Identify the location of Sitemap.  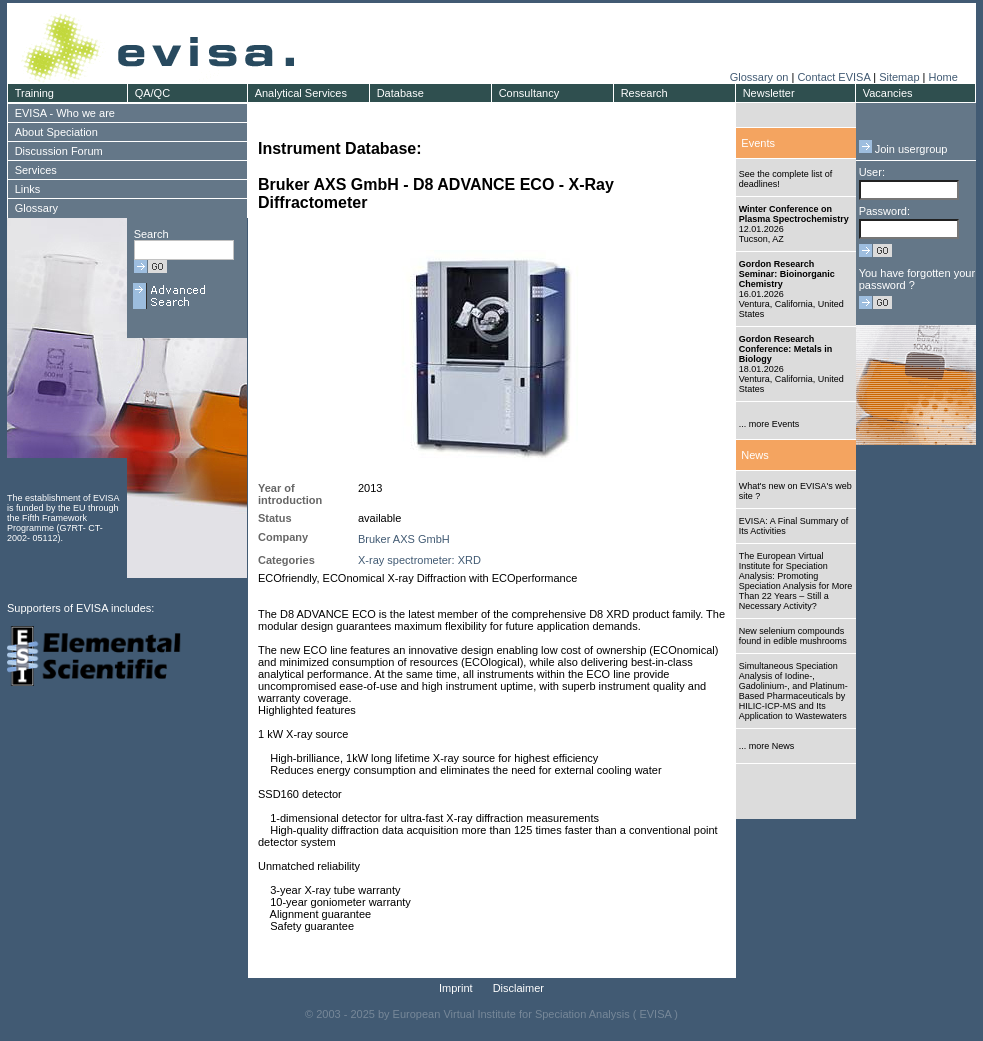
(899, 77).